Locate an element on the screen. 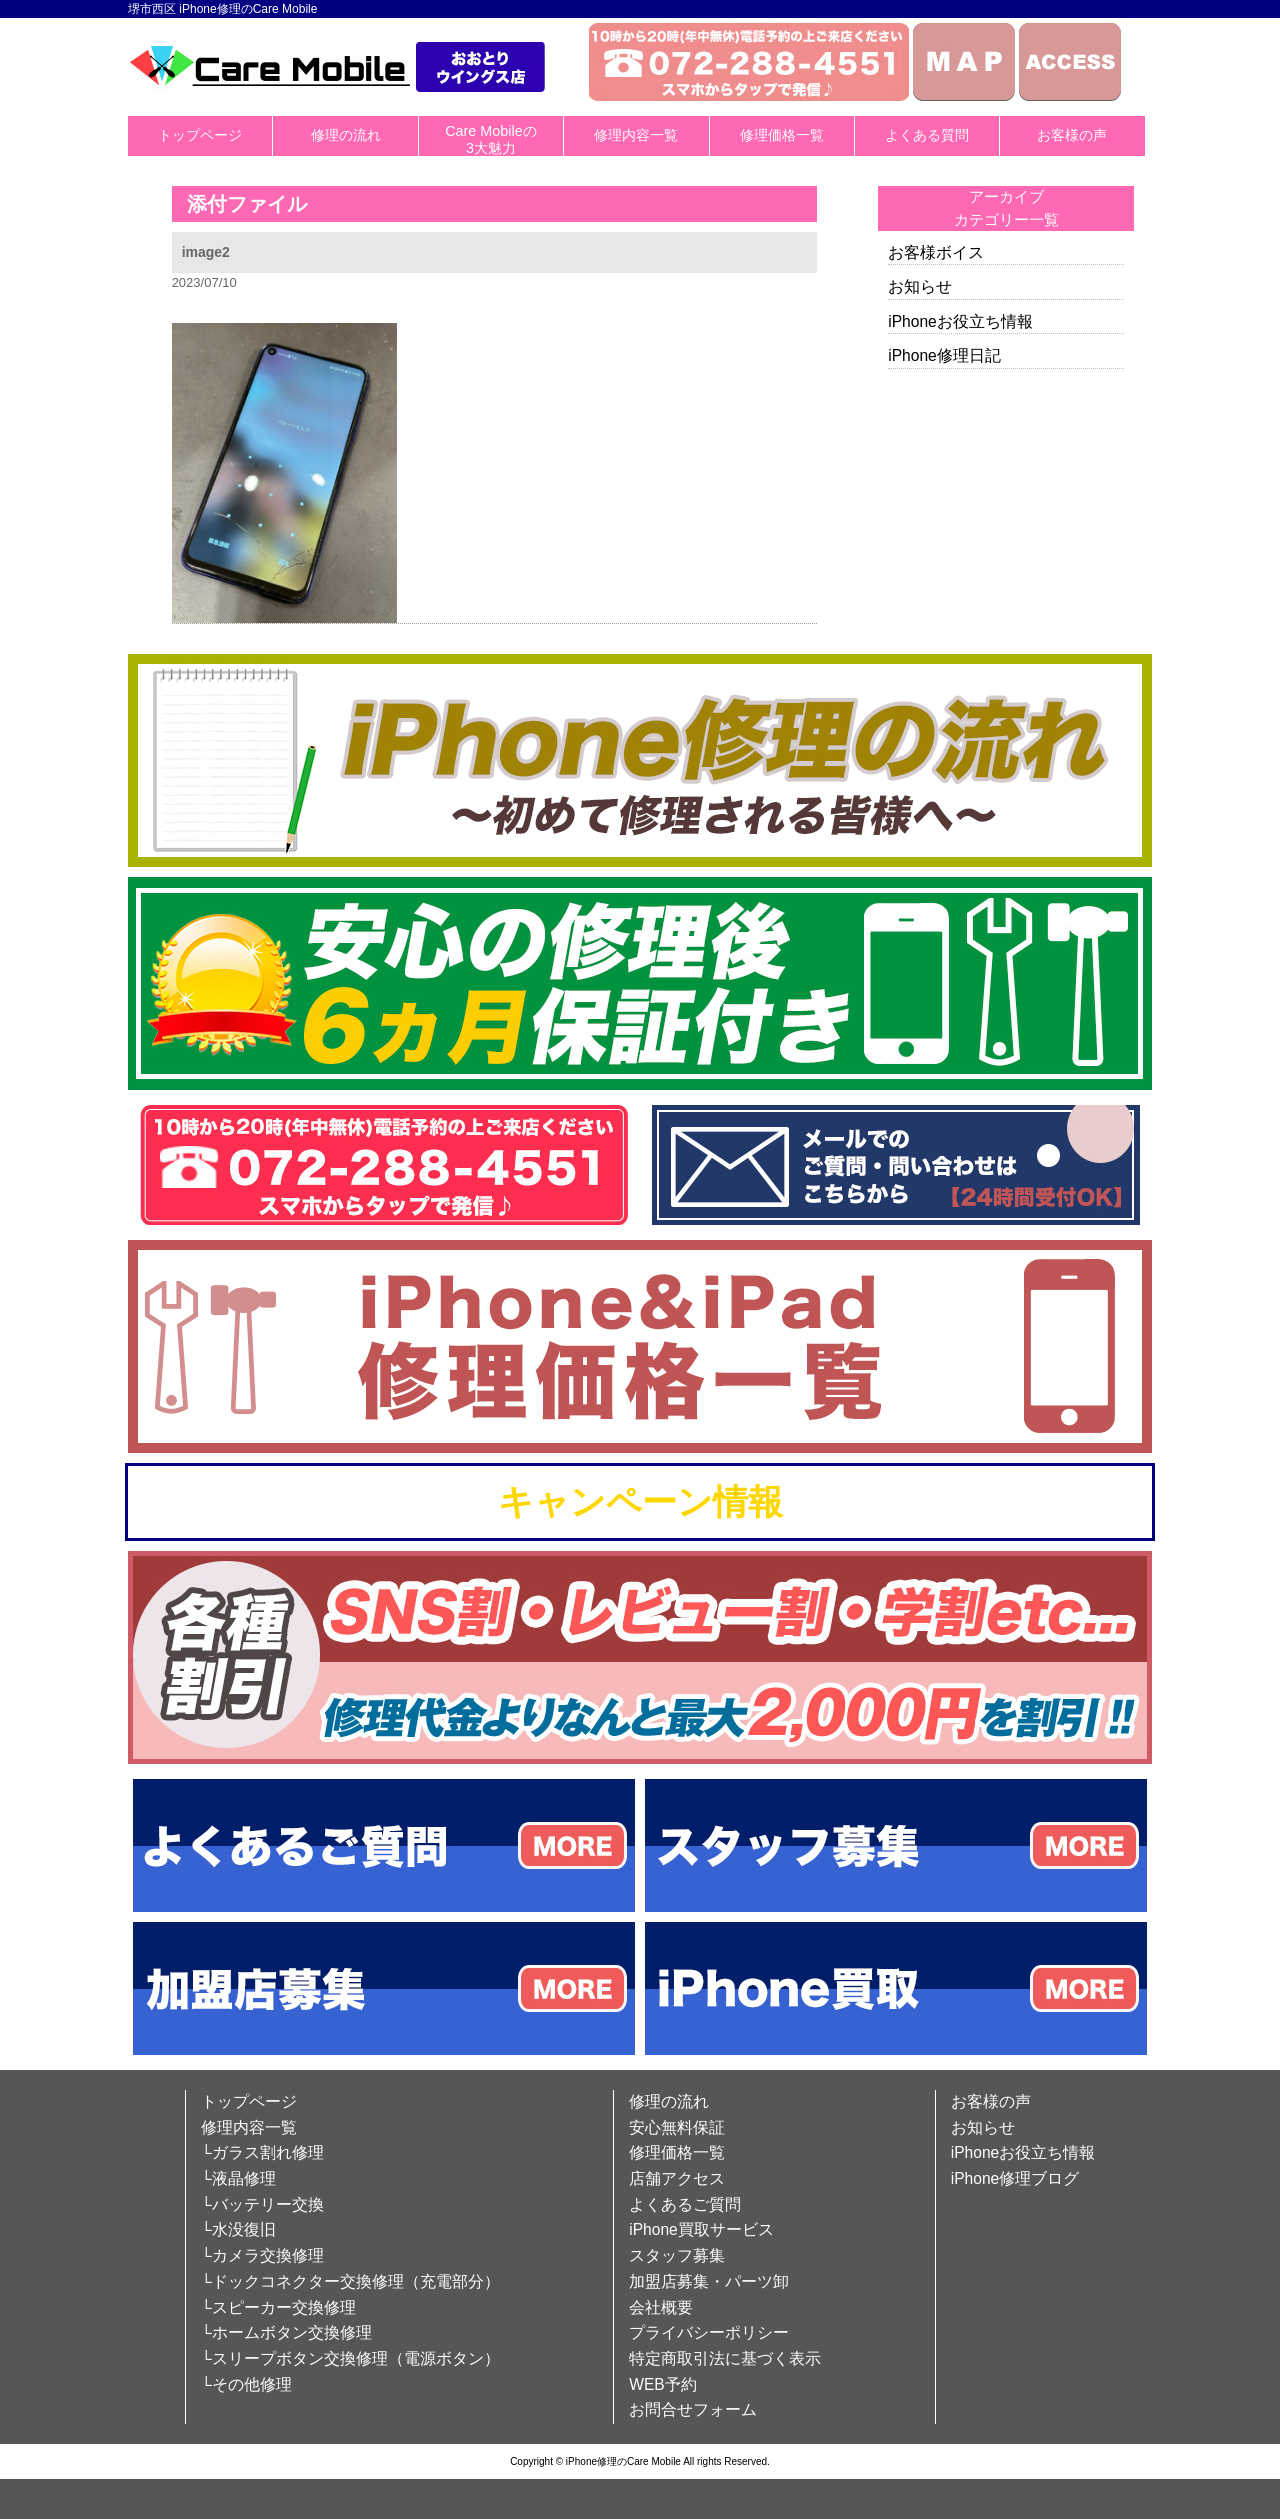 Image resolution: width=1280 pixels, height=2519 pixels. 修理内容一覧 is located at coordinates (636, 135).